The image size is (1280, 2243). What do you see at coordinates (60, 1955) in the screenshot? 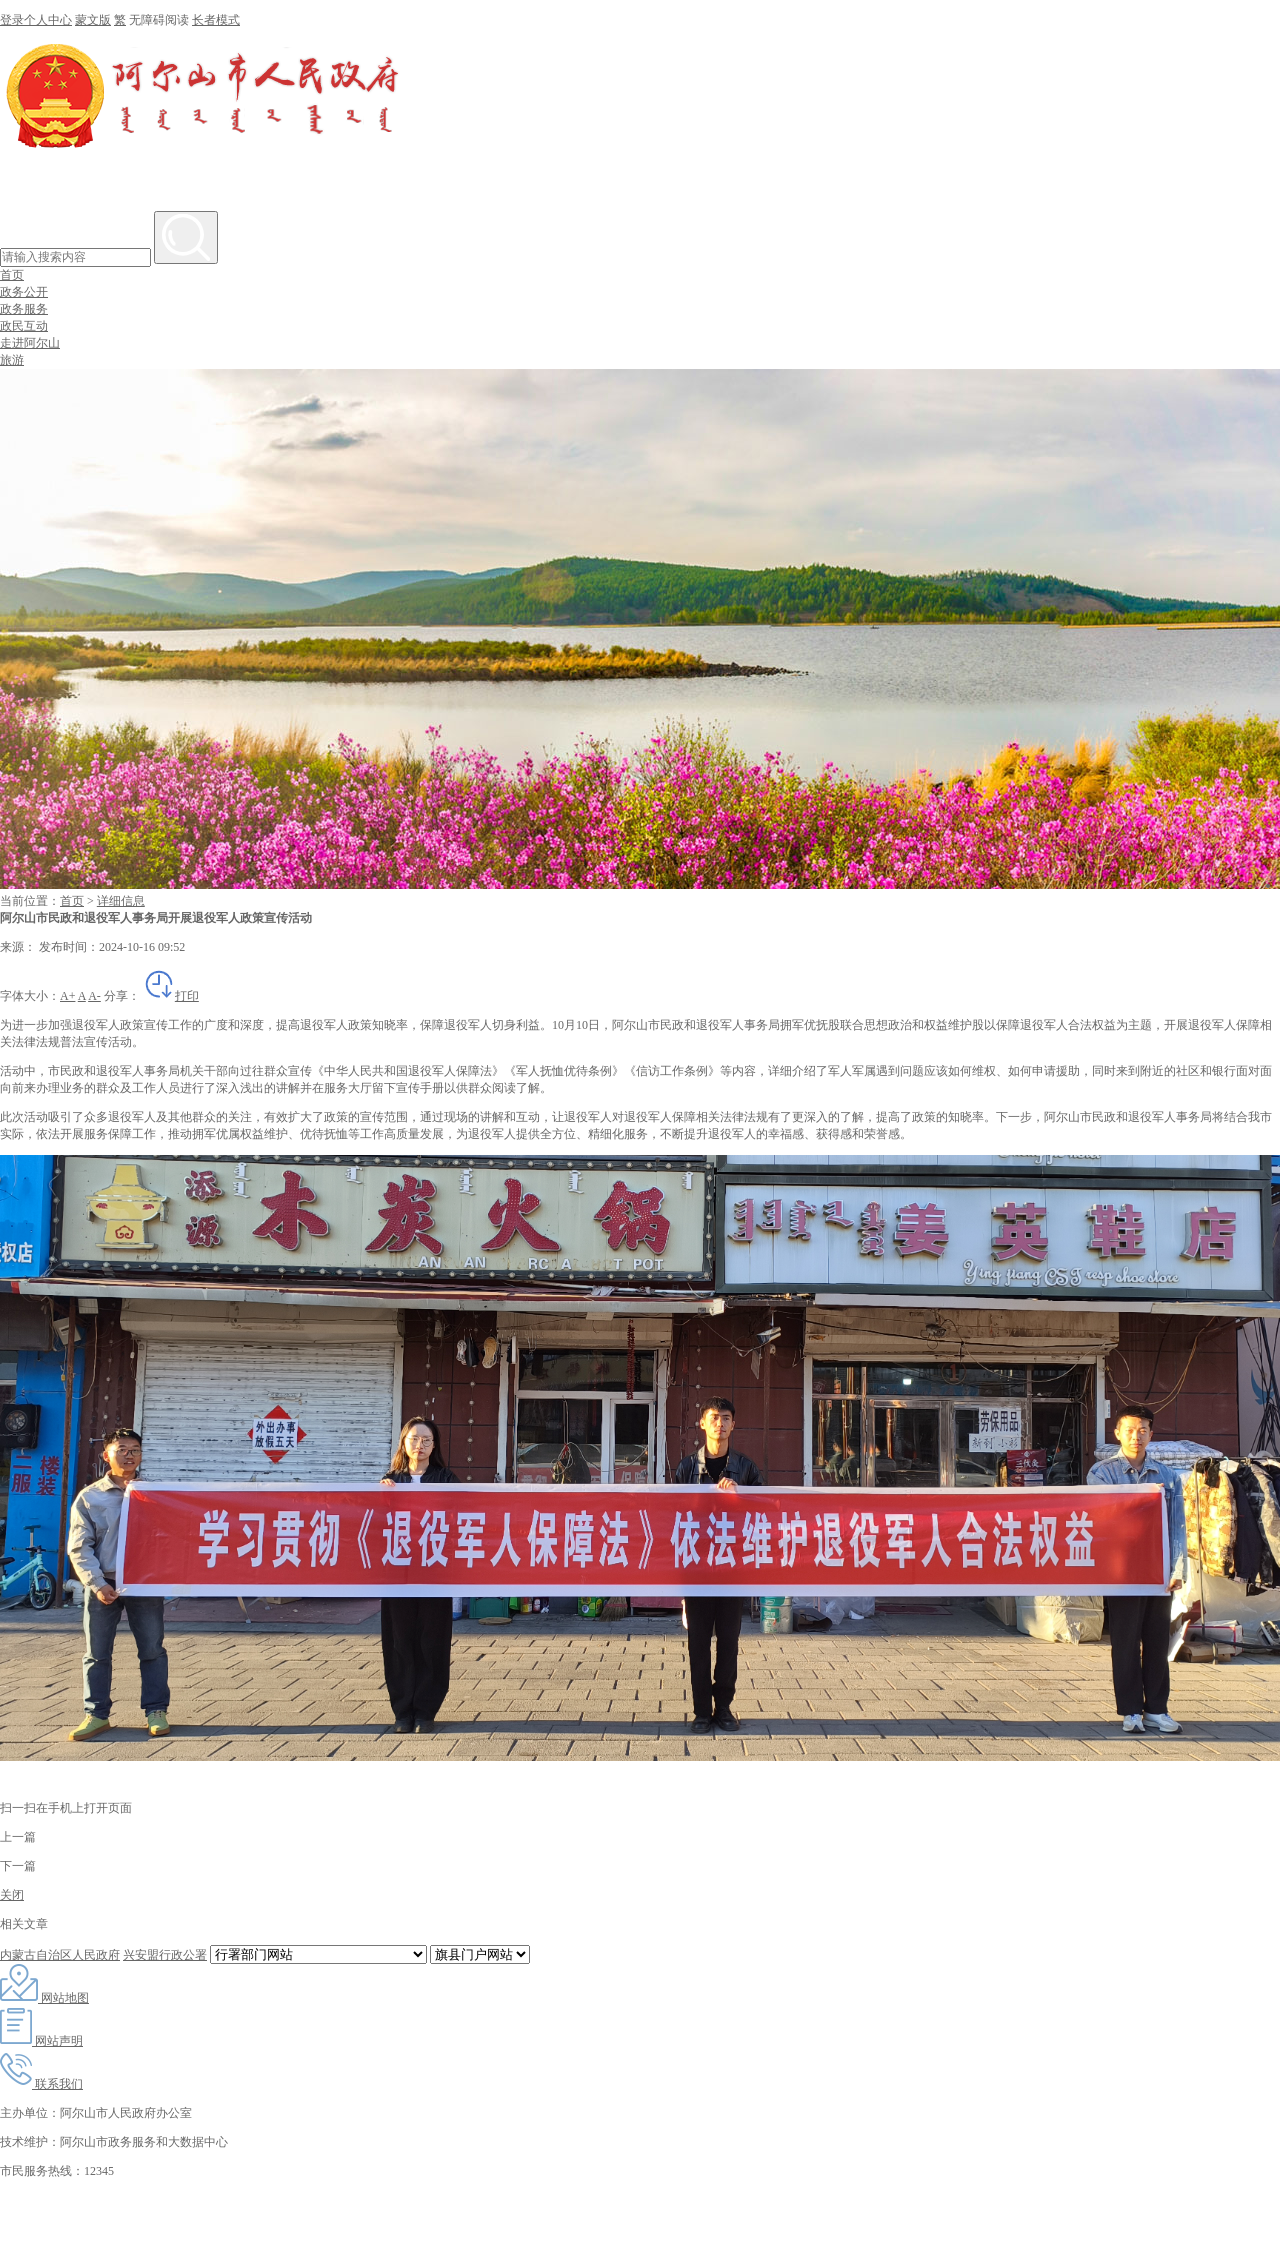
I see `内蒙古自治区人民政府` at bounding box center [60, 1955].